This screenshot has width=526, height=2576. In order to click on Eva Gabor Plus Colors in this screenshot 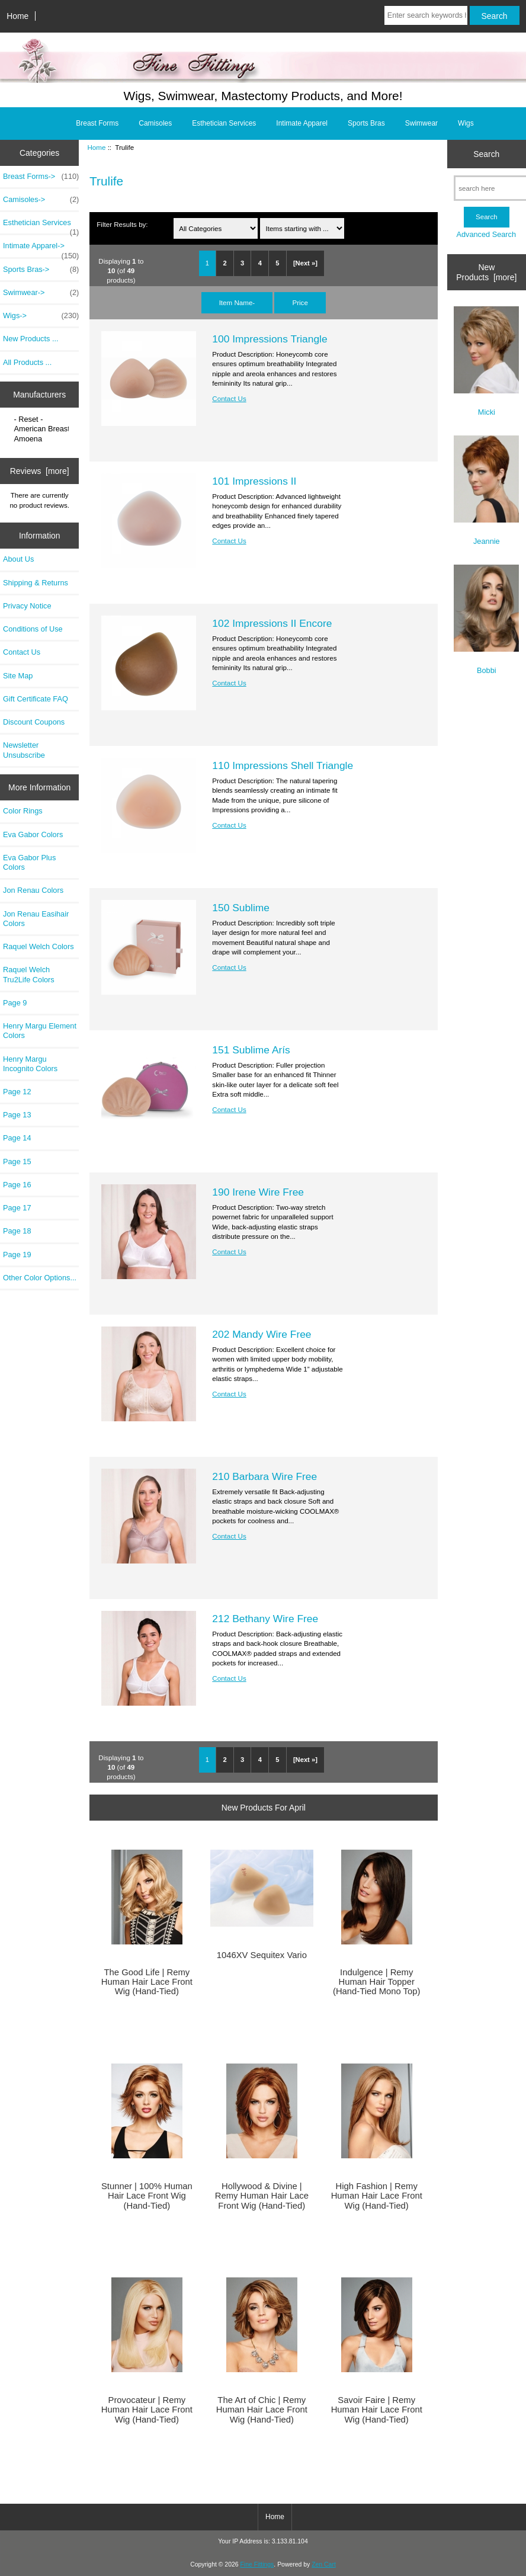, I will do `click(29, 862)`.